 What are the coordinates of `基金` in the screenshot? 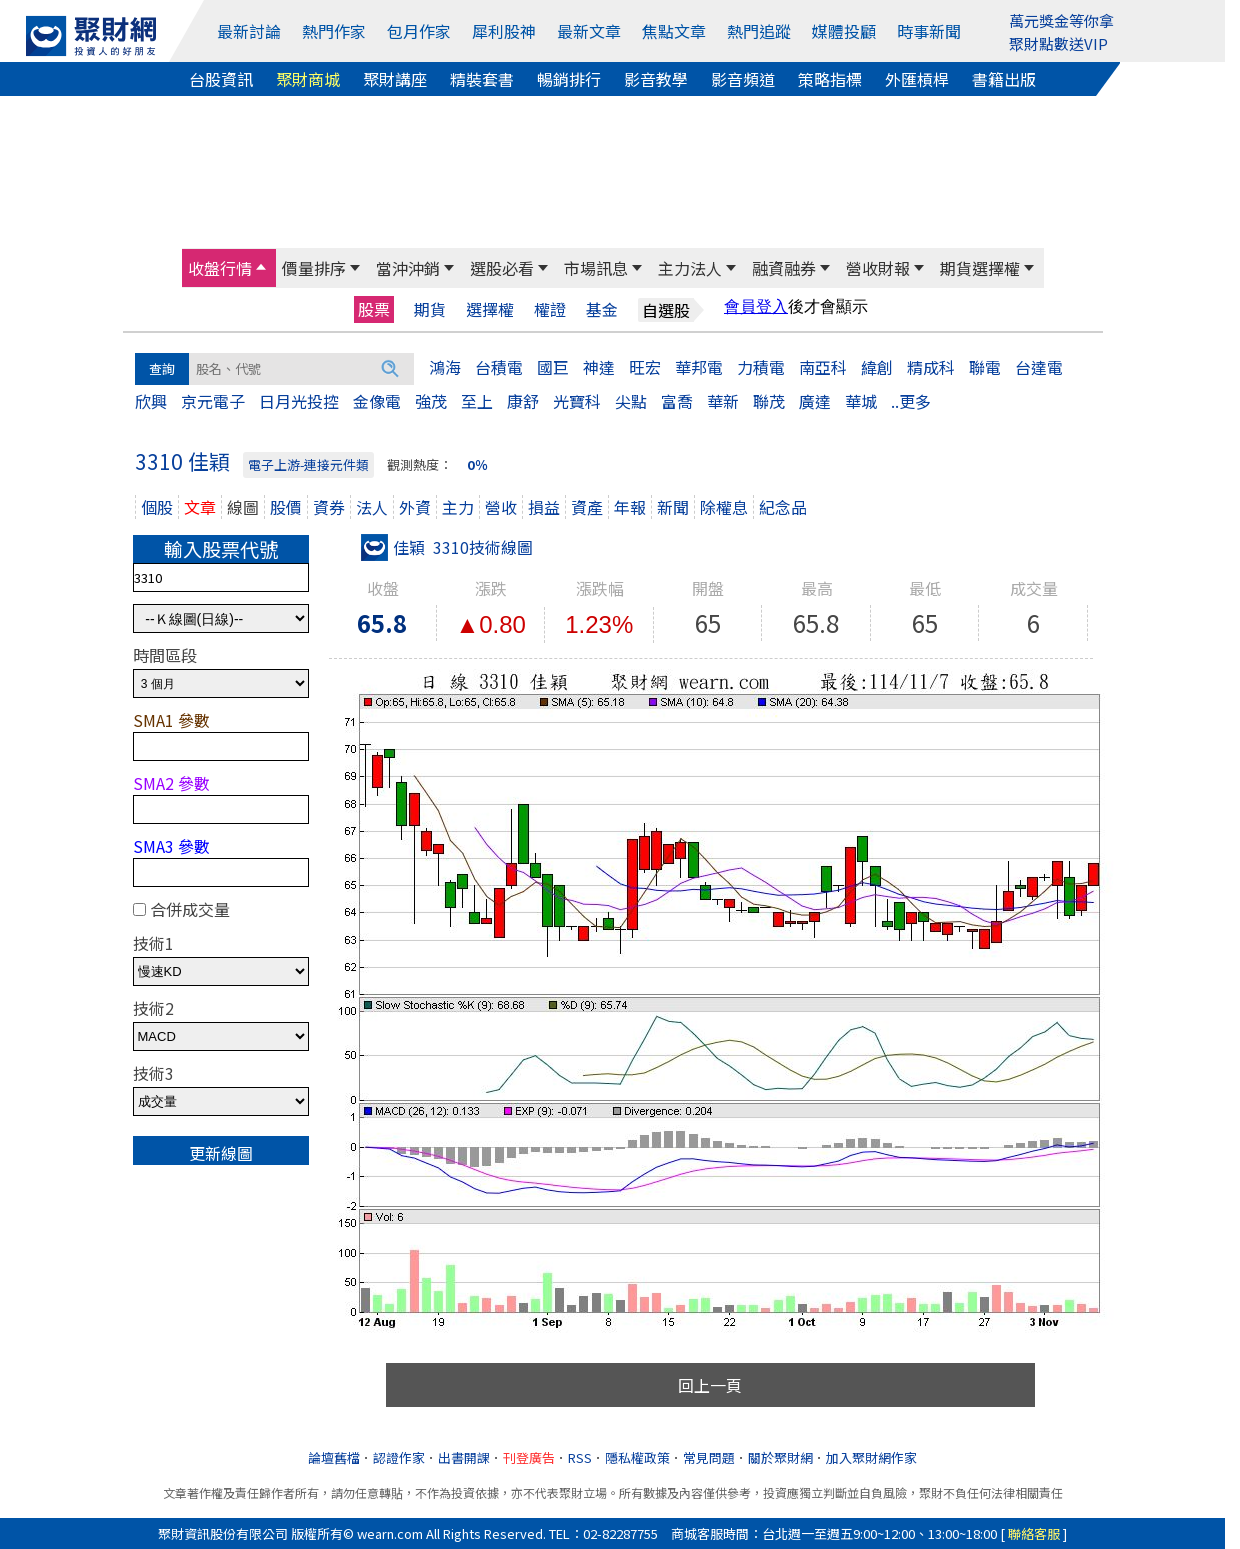 It's located at (602, 309).